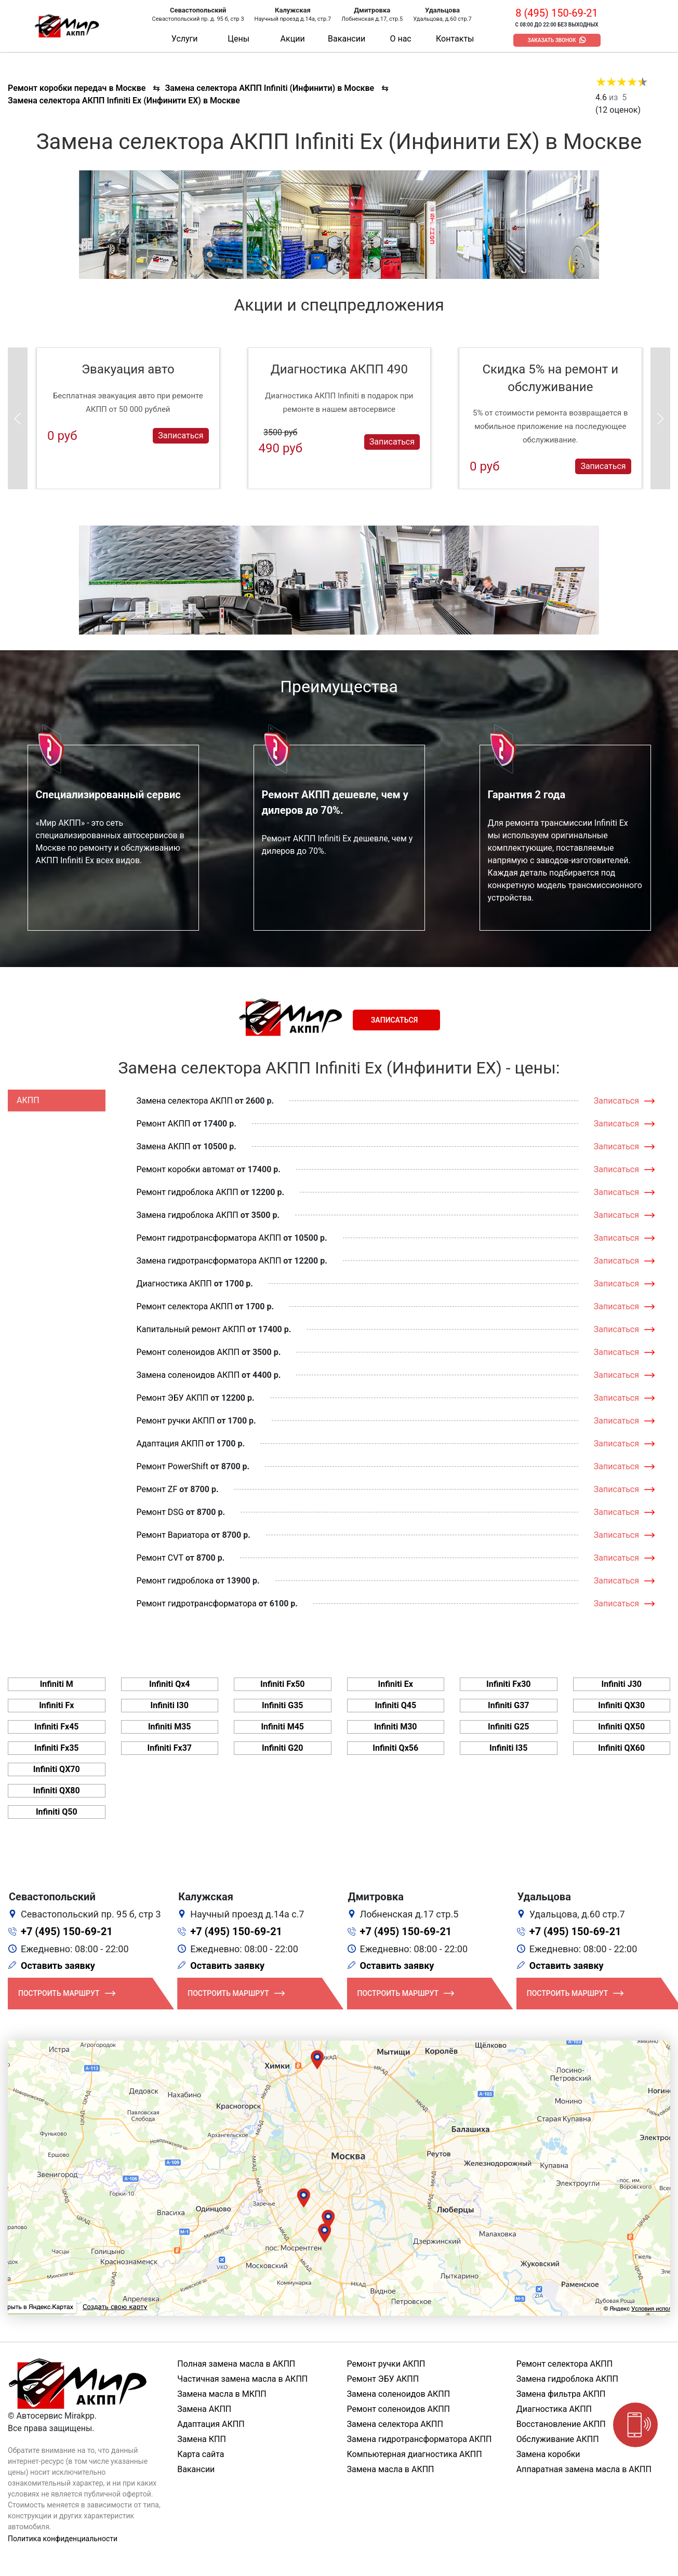  I want to click on Вакансии, so click(346, 39).